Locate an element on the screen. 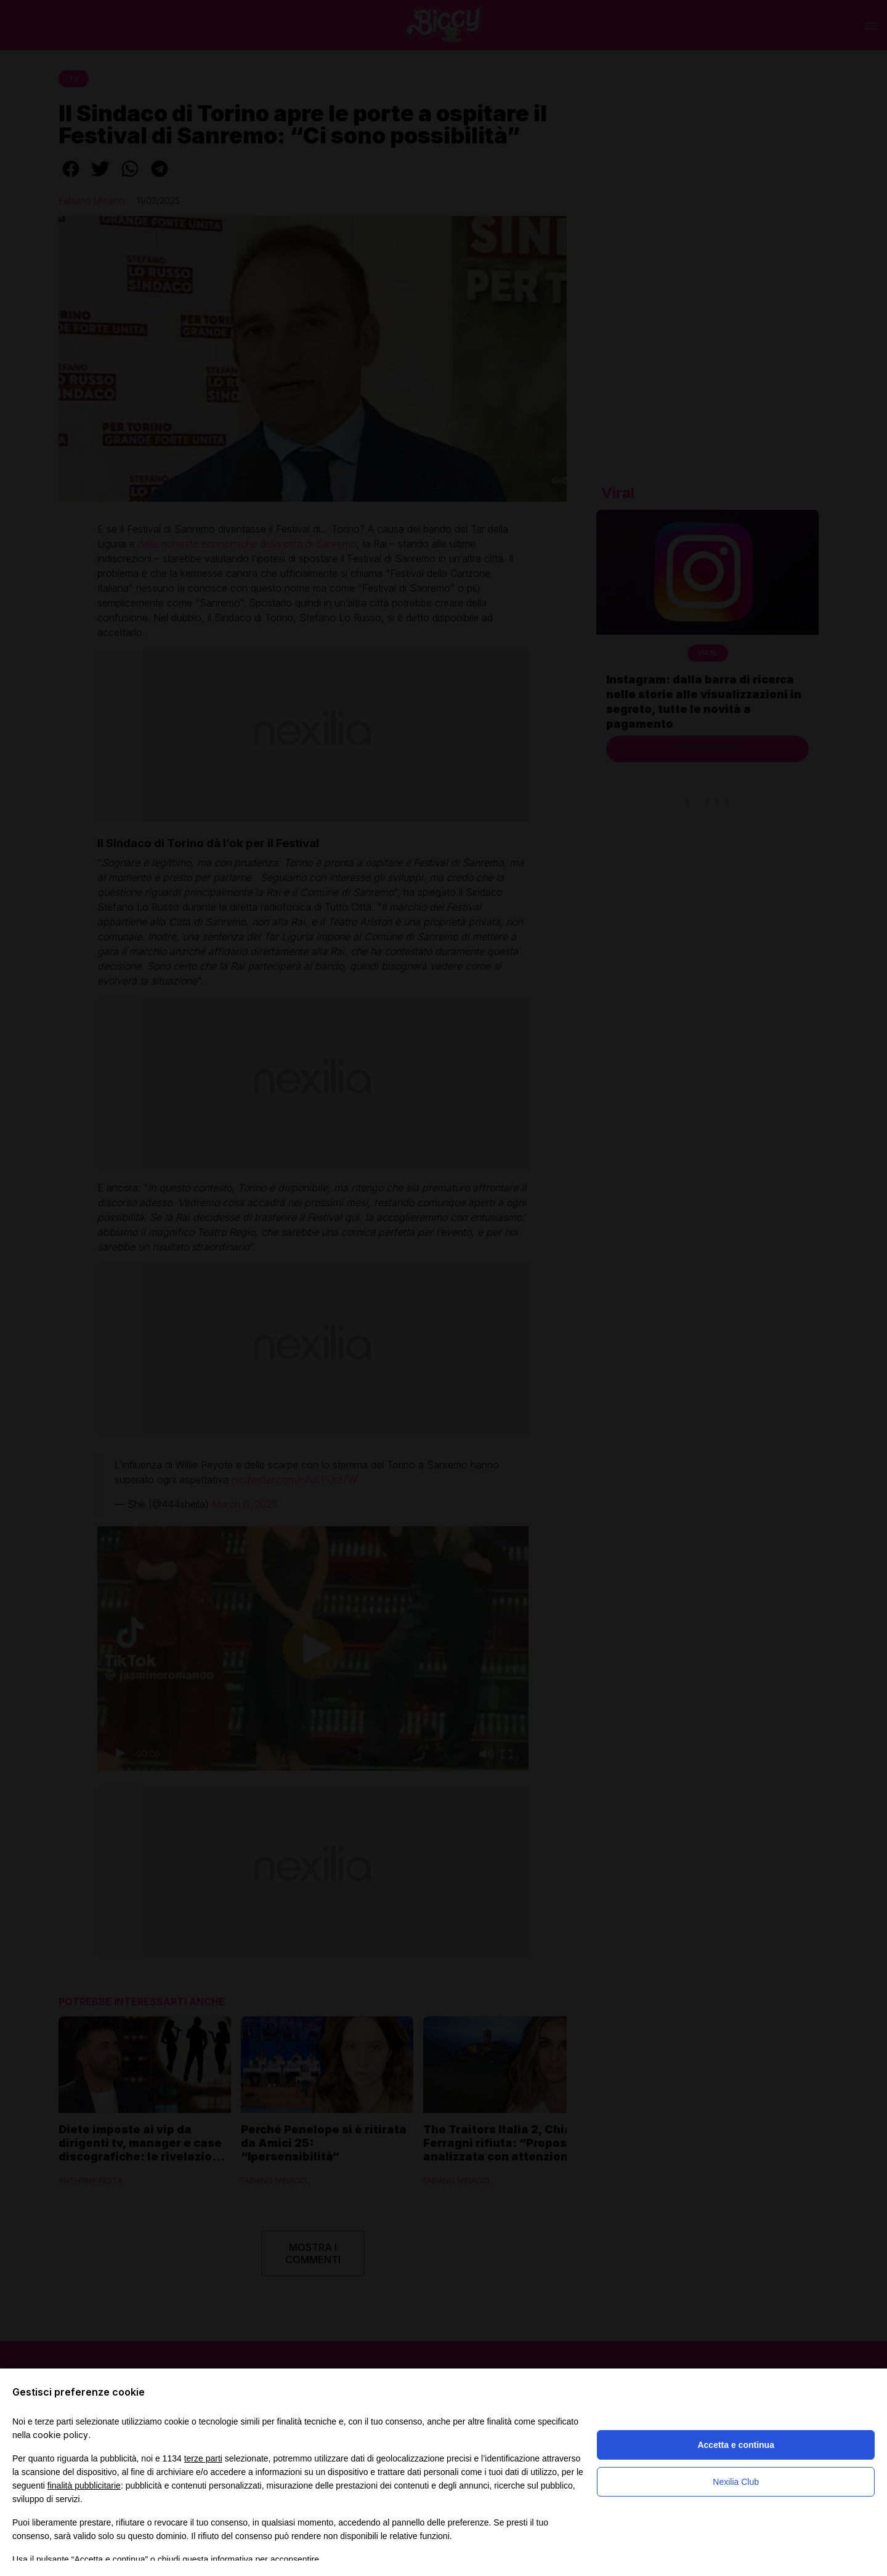 Image resolution: width=887 pixels, height=2576 pixels. terze parti is located at coordinates (203, 2458).